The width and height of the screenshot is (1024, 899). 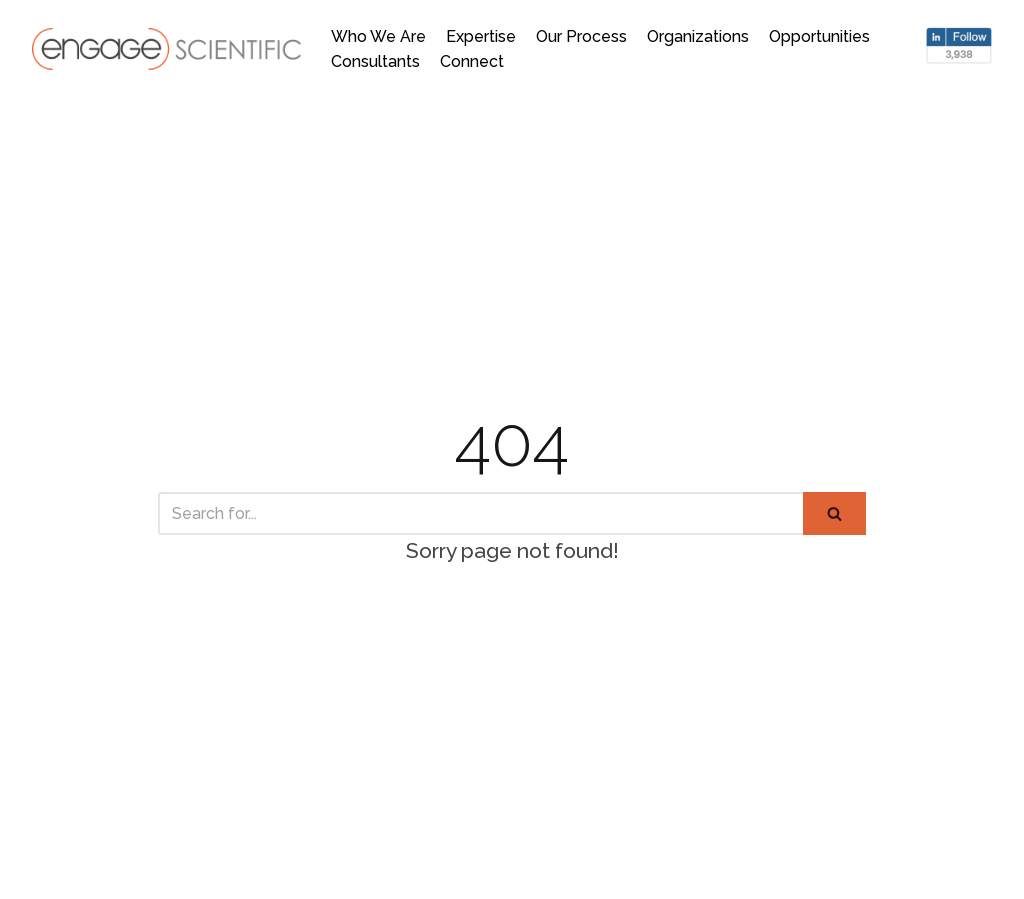 I want to click on Organizations, so click(x=698, y=36).